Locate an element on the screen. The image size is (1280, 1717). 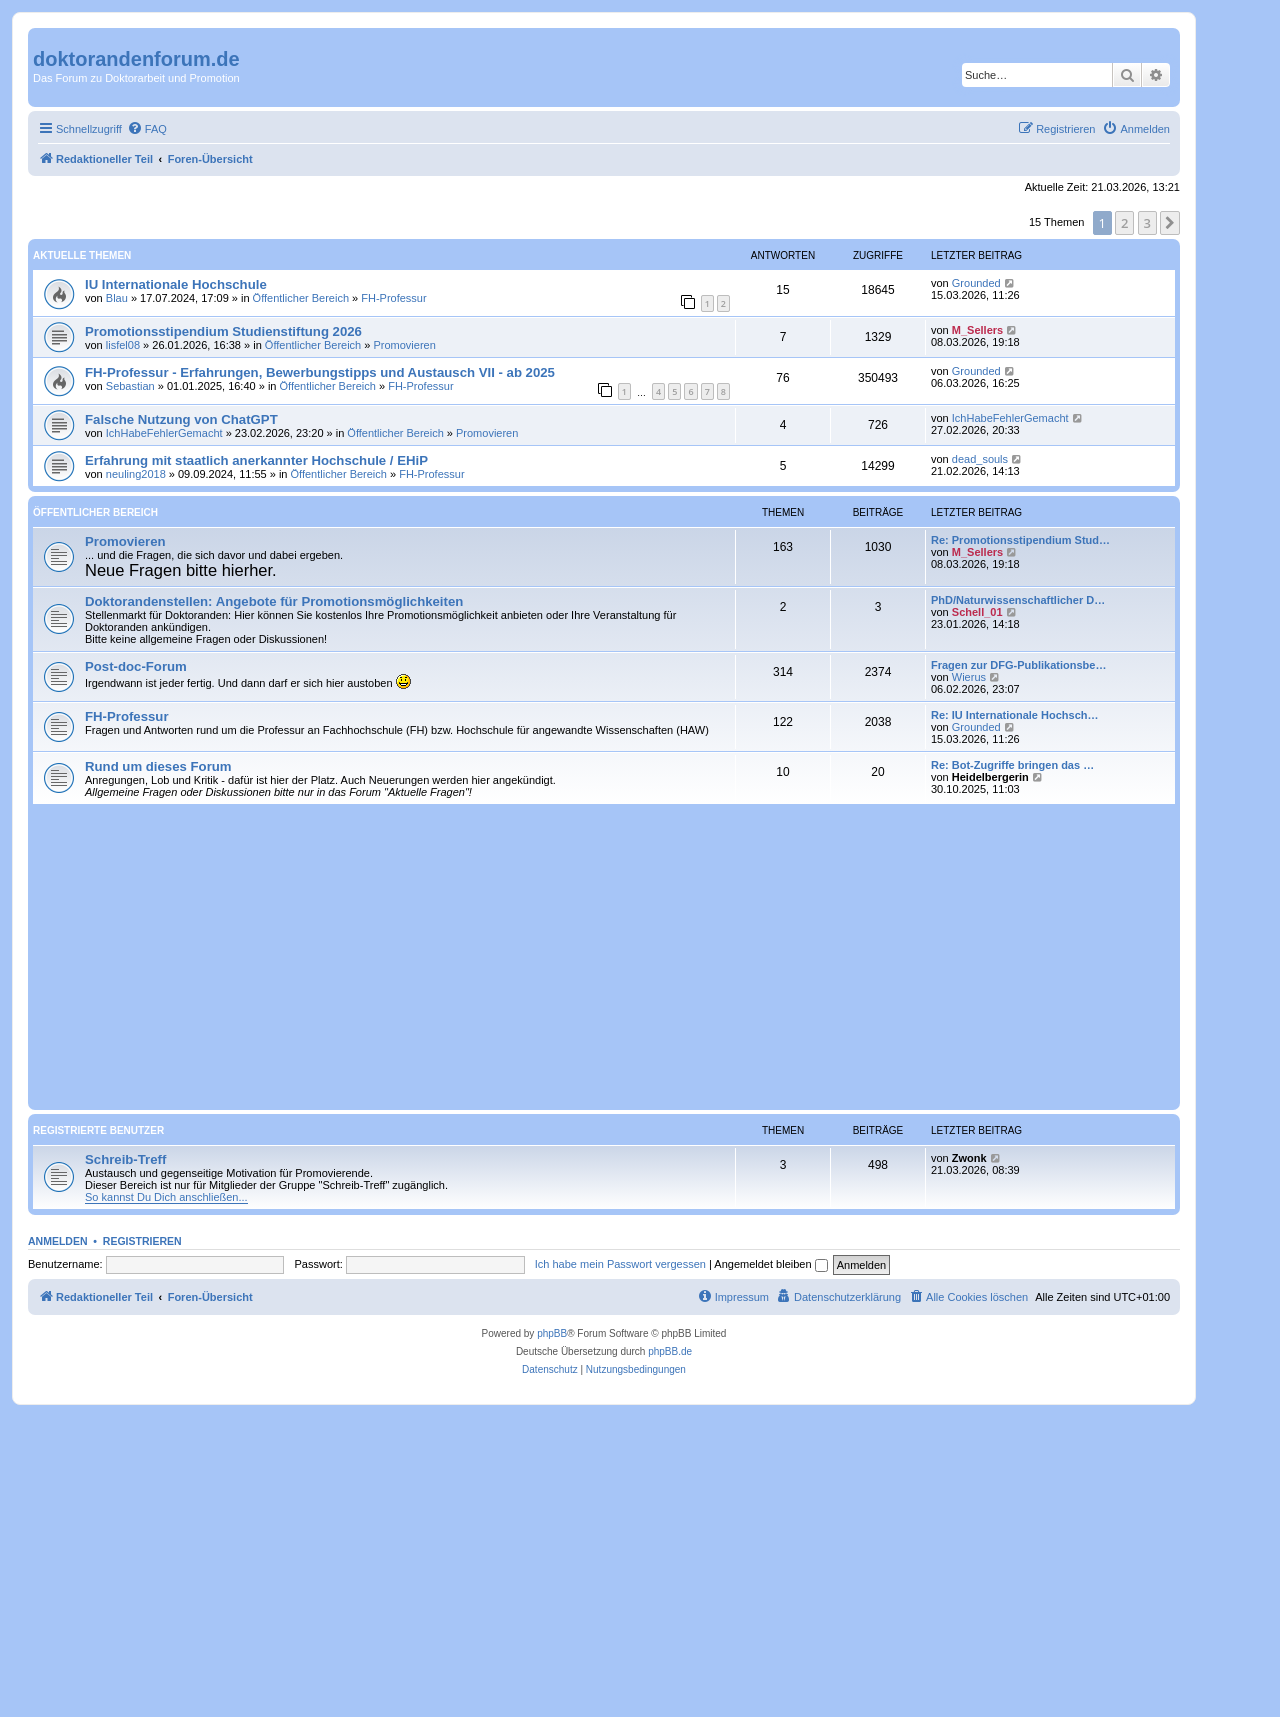
dead_souls is located at coordinates (980, 459).